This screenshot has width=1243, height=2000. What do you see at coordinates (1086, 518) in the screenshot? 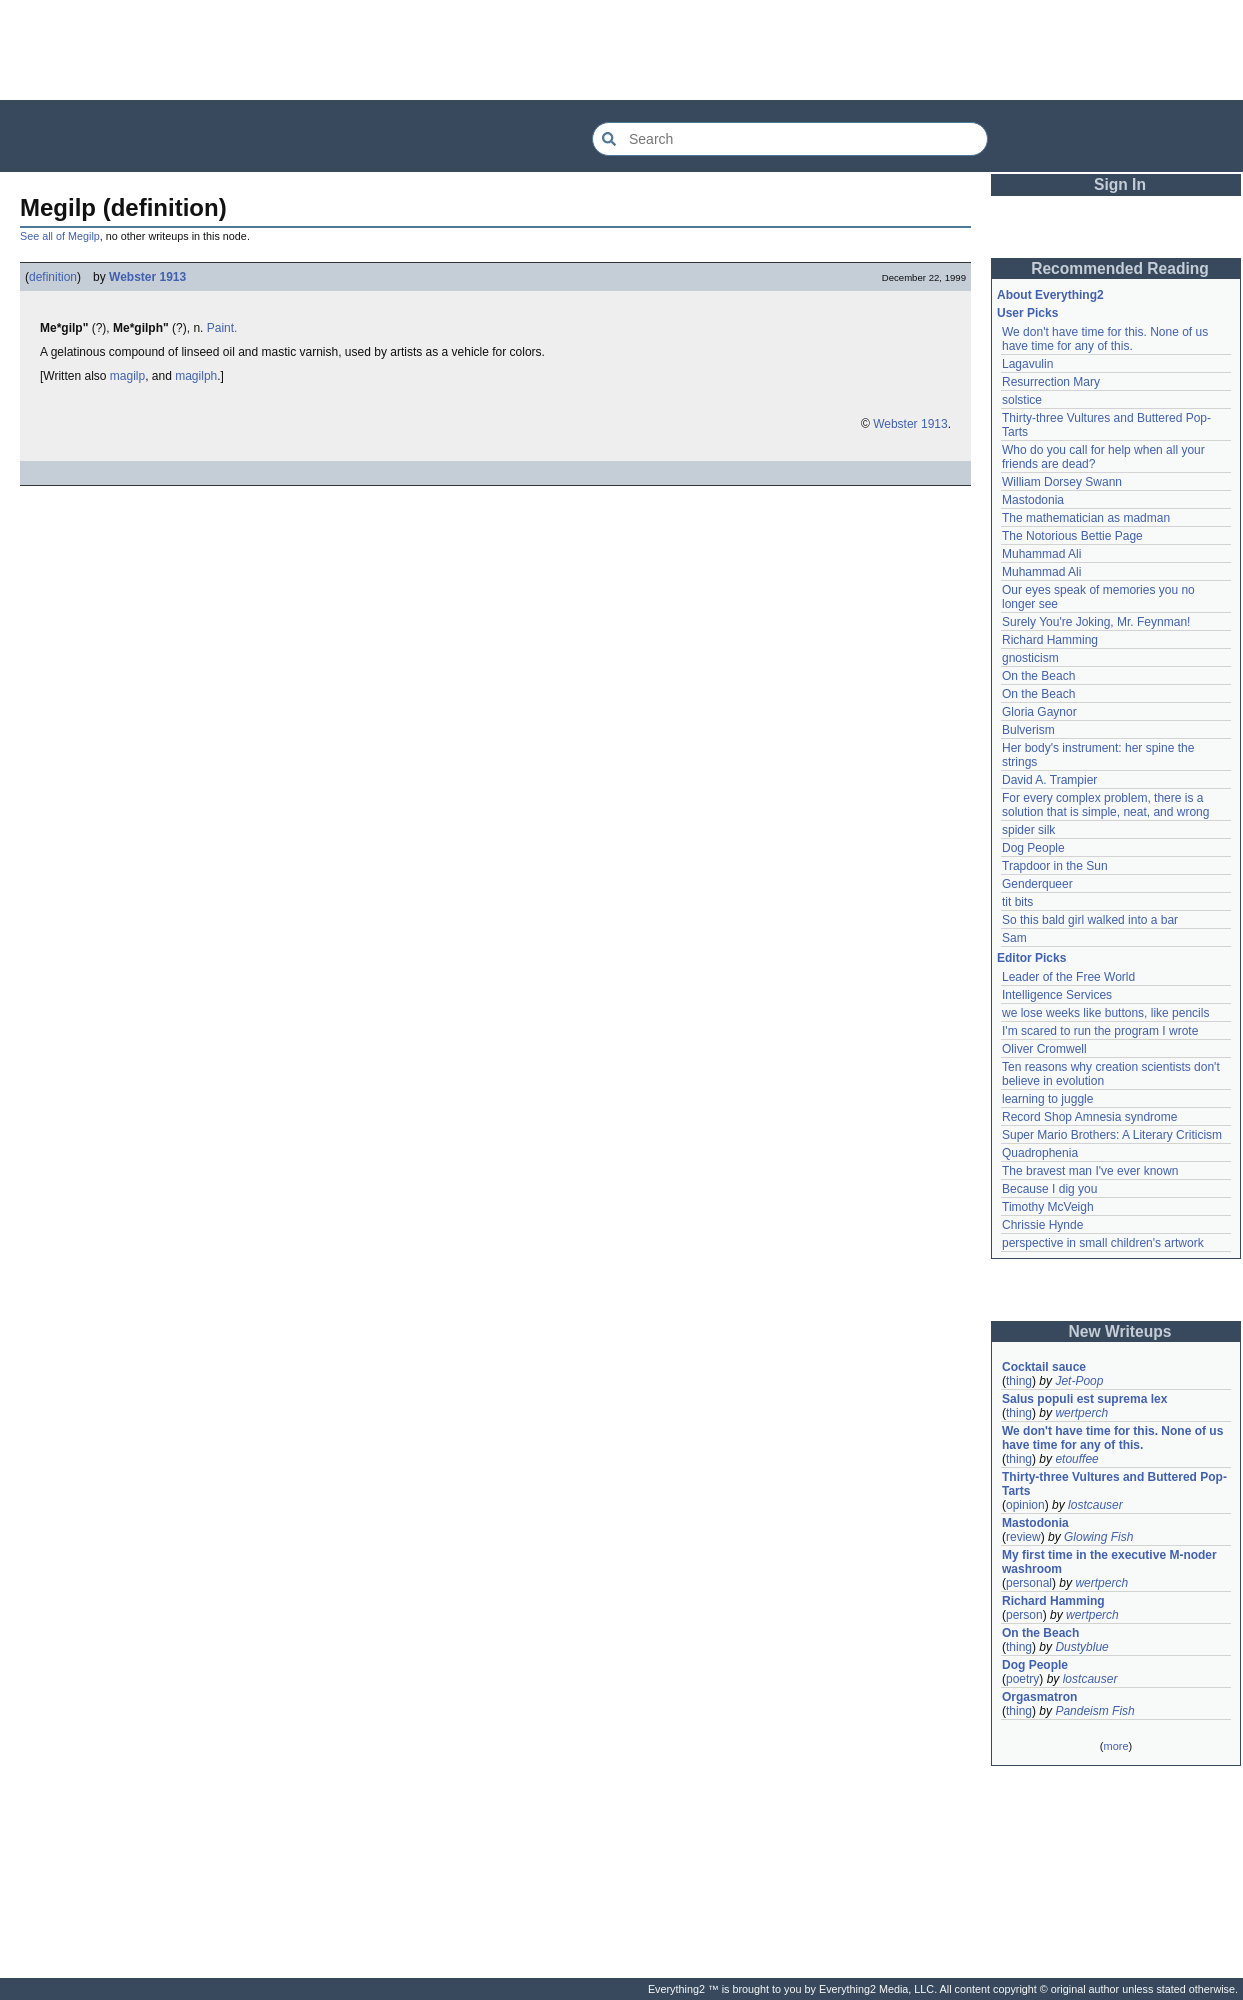
I see `The mathematician as madman` at bounding box center [1086, 518].